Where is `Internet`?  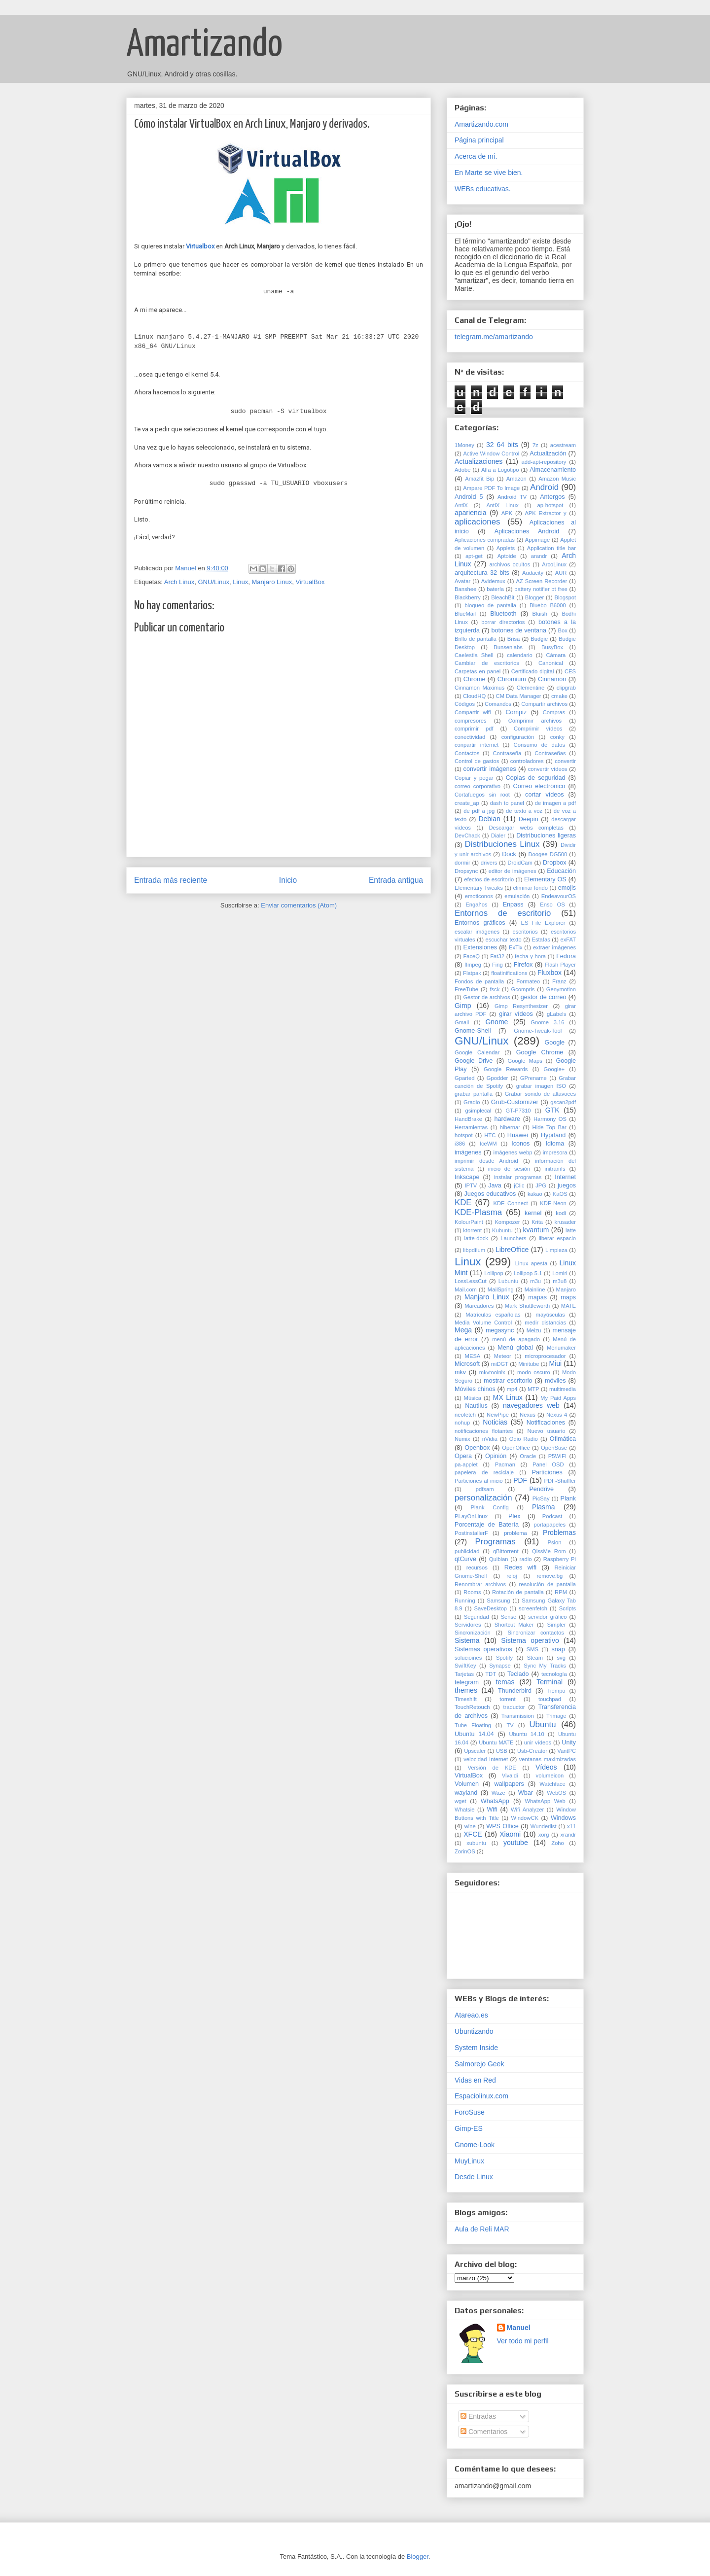 Internet is located at coordinates (565, 1177).